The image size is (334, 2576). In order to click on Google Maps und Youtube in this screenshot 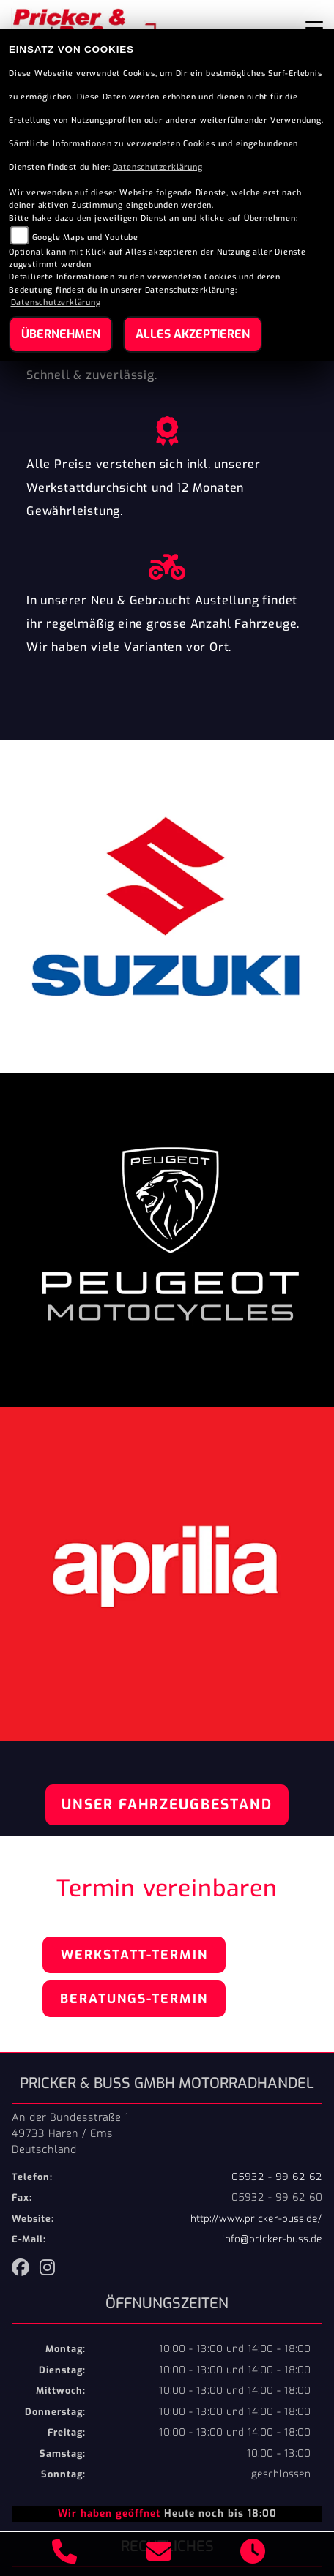, I will do `click(85, 237)`.